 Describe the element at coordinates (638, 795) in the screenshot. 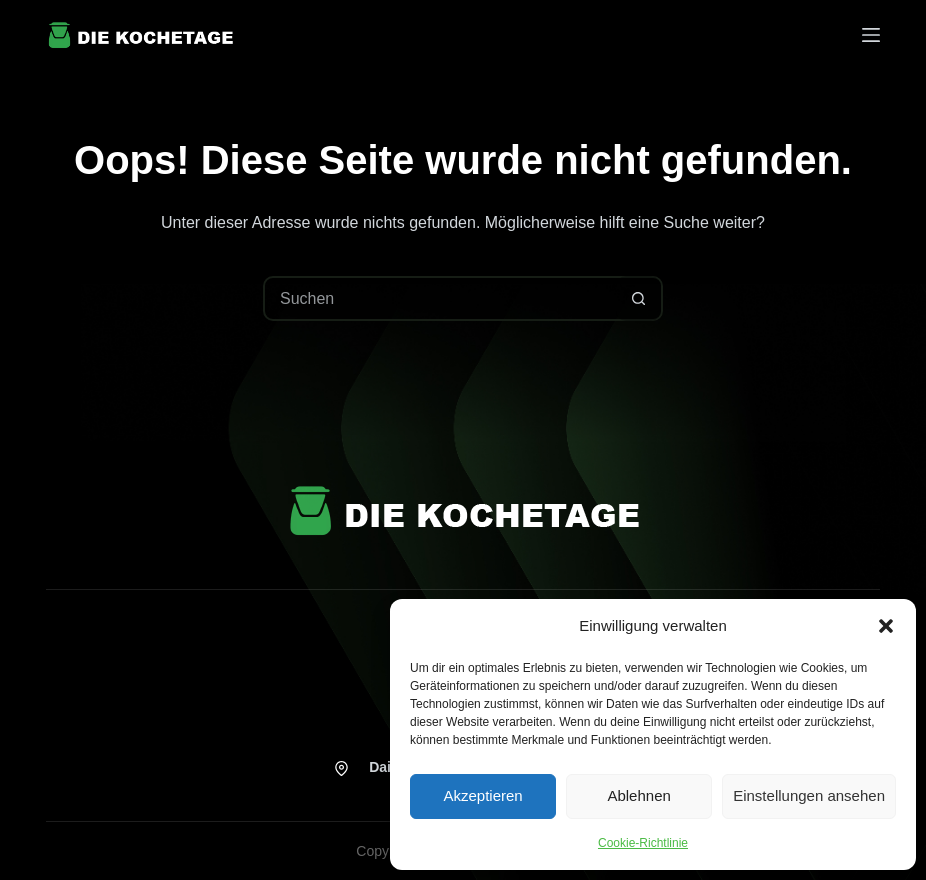

I see `Ablehnen` at that location.